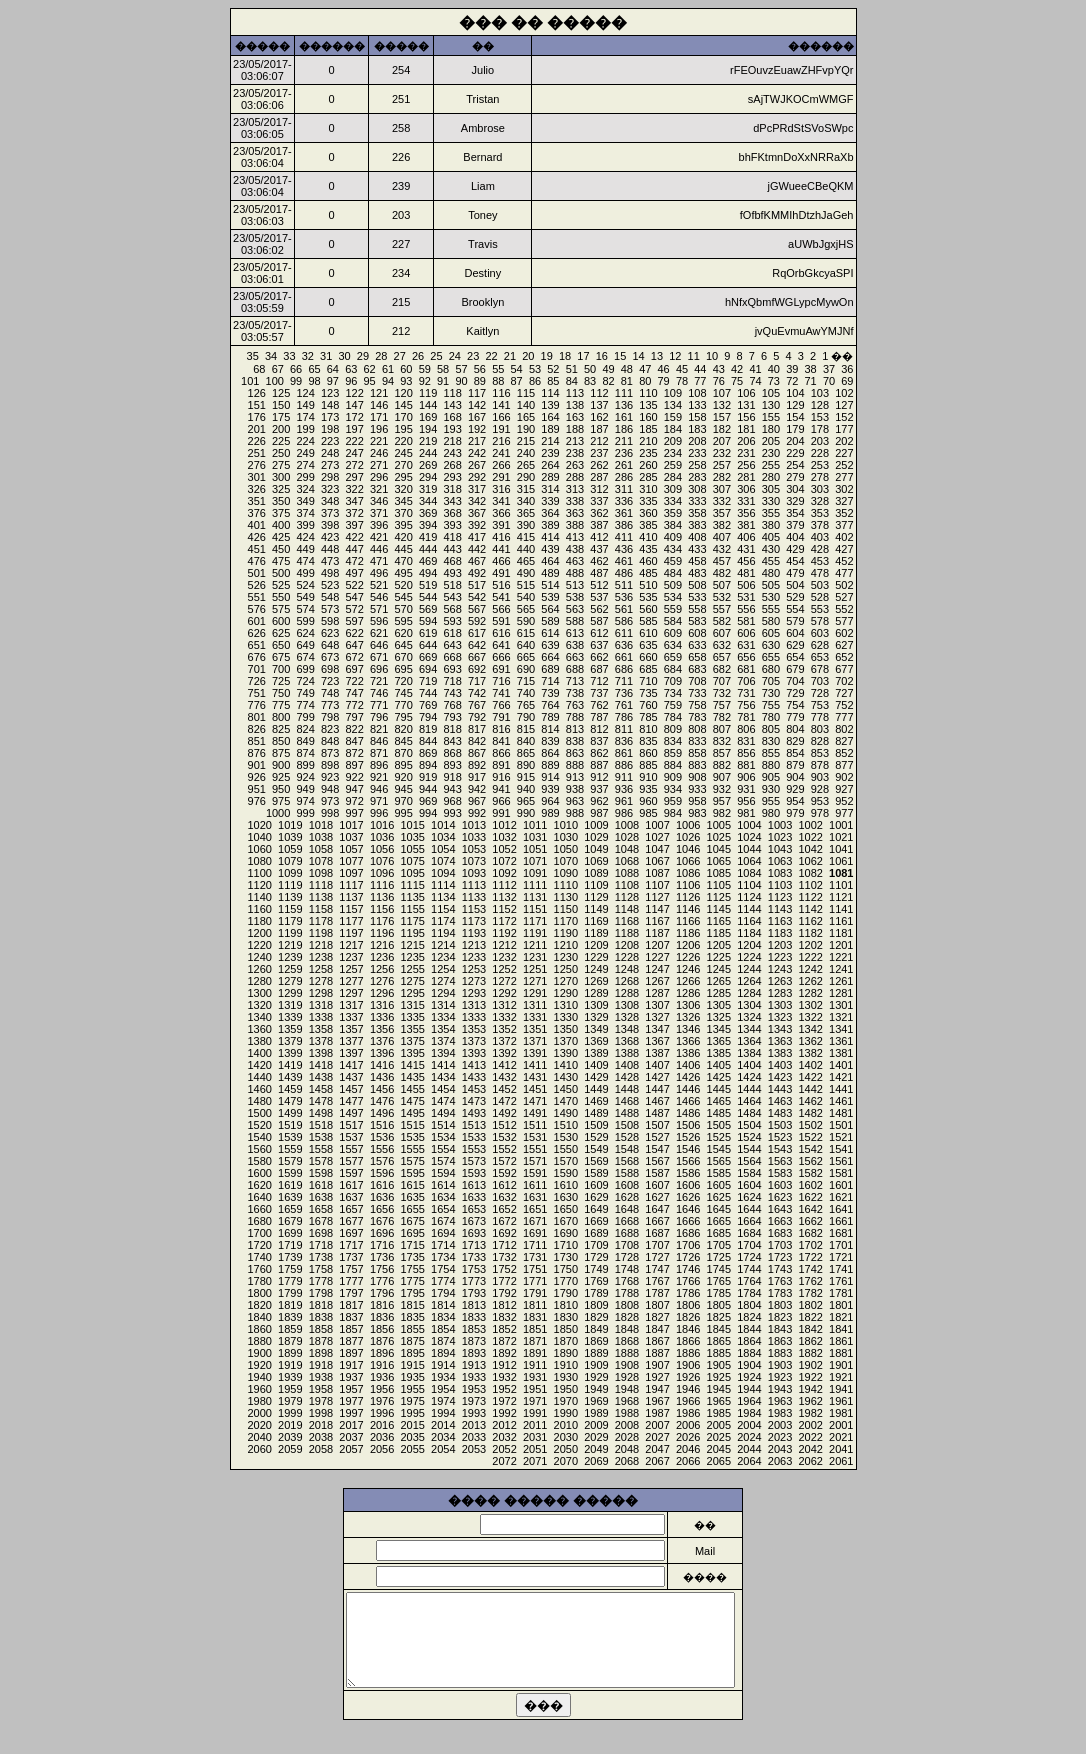  Describe the element at coordinates (452, 669) in the screenshot. I see `693` at that location.